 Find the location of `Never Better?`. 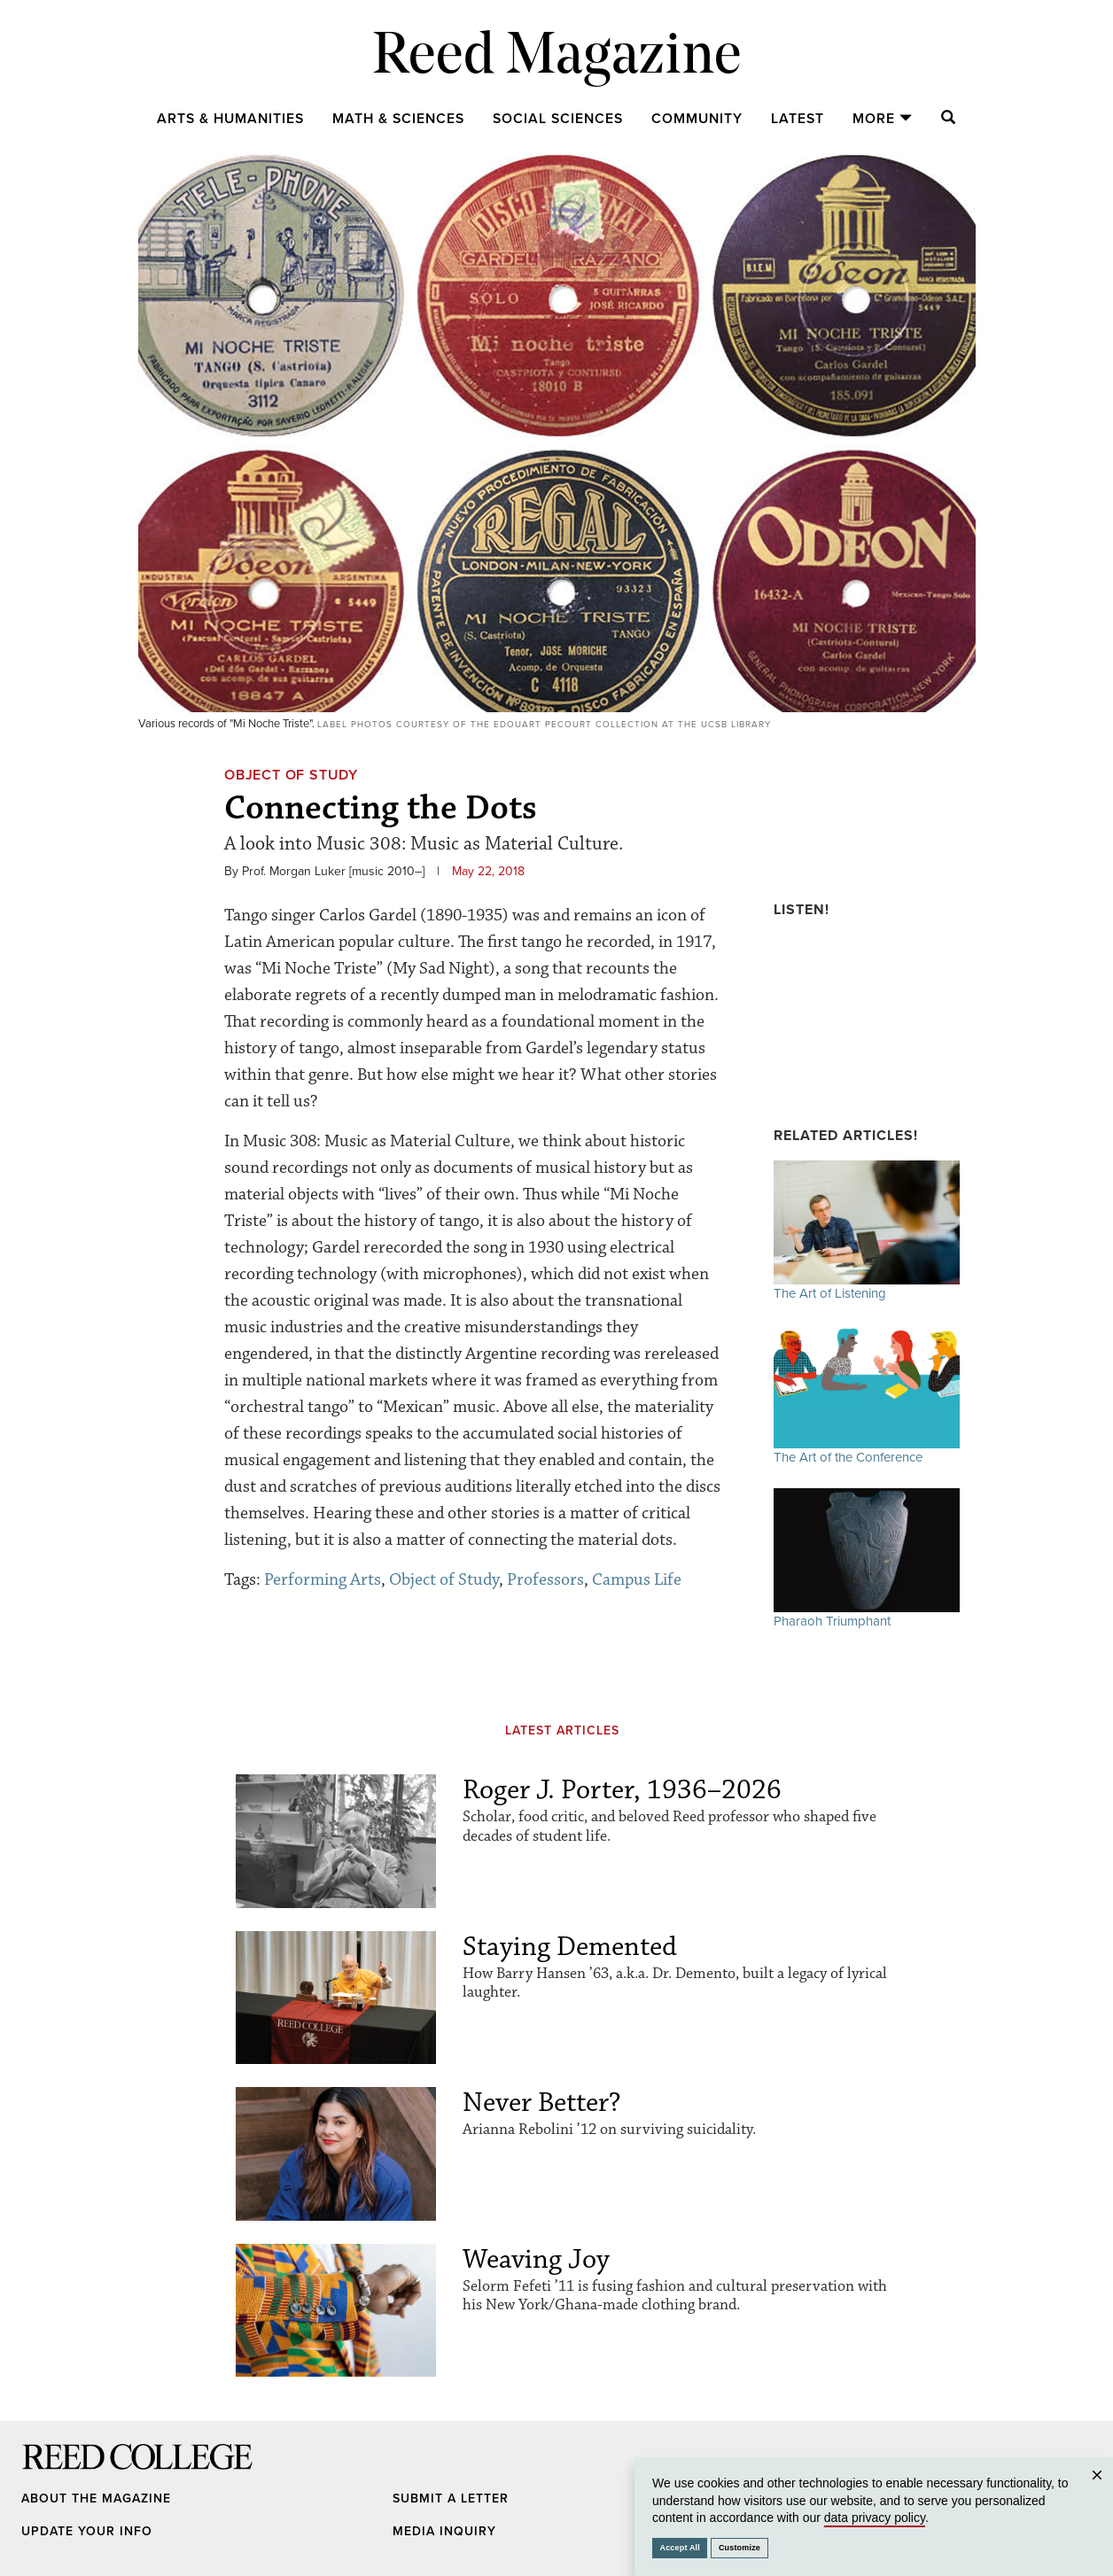

Never Better? is located at coordinates (542, 2102).